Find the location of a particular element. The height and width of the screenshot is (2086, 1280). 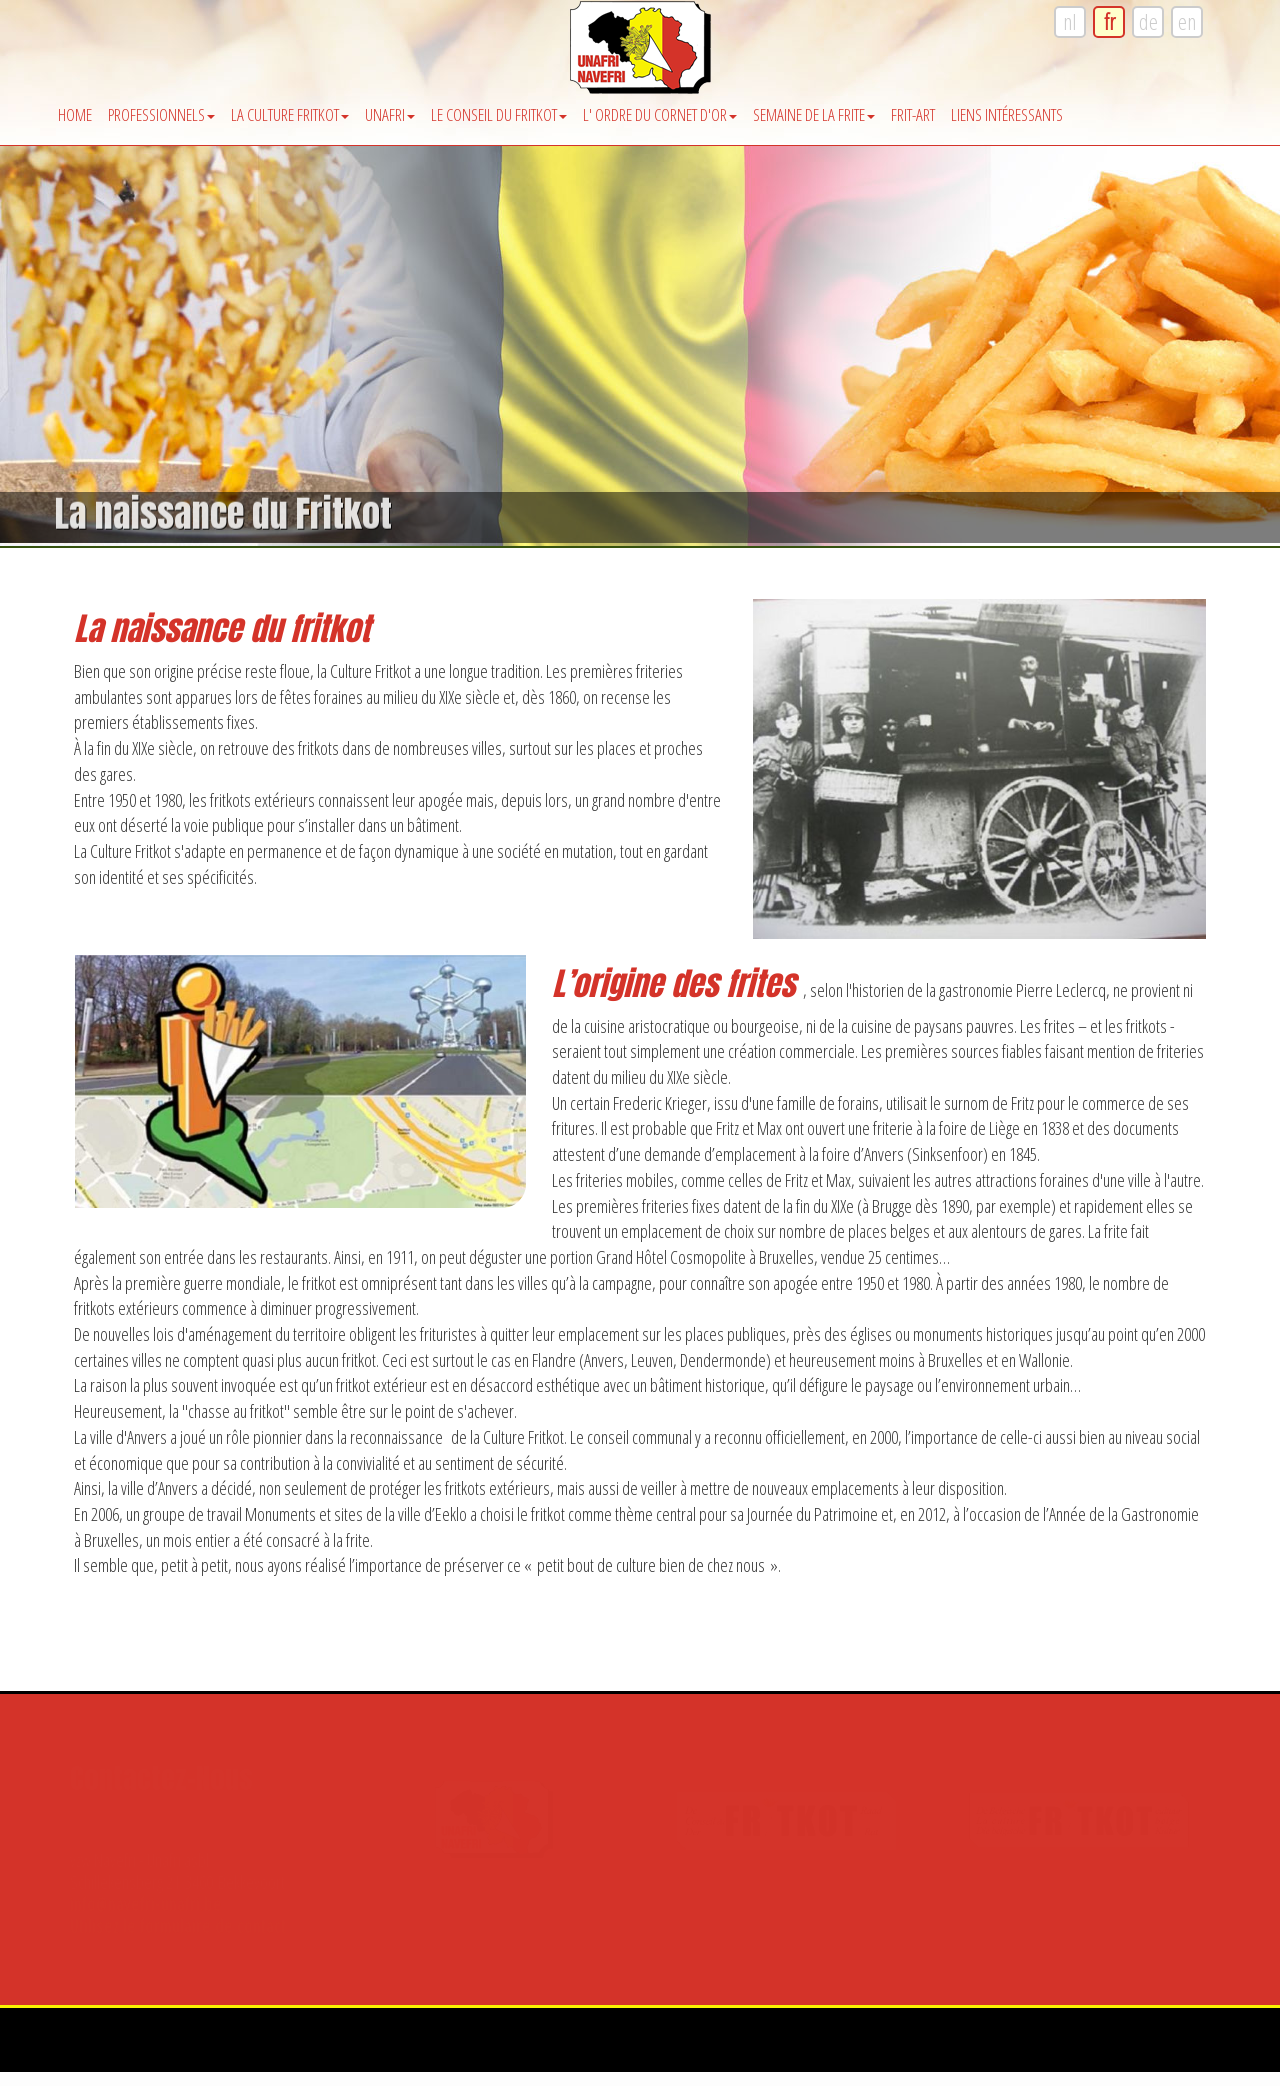

Semaine de la Frite [button] is located at coordinates (814, 114).